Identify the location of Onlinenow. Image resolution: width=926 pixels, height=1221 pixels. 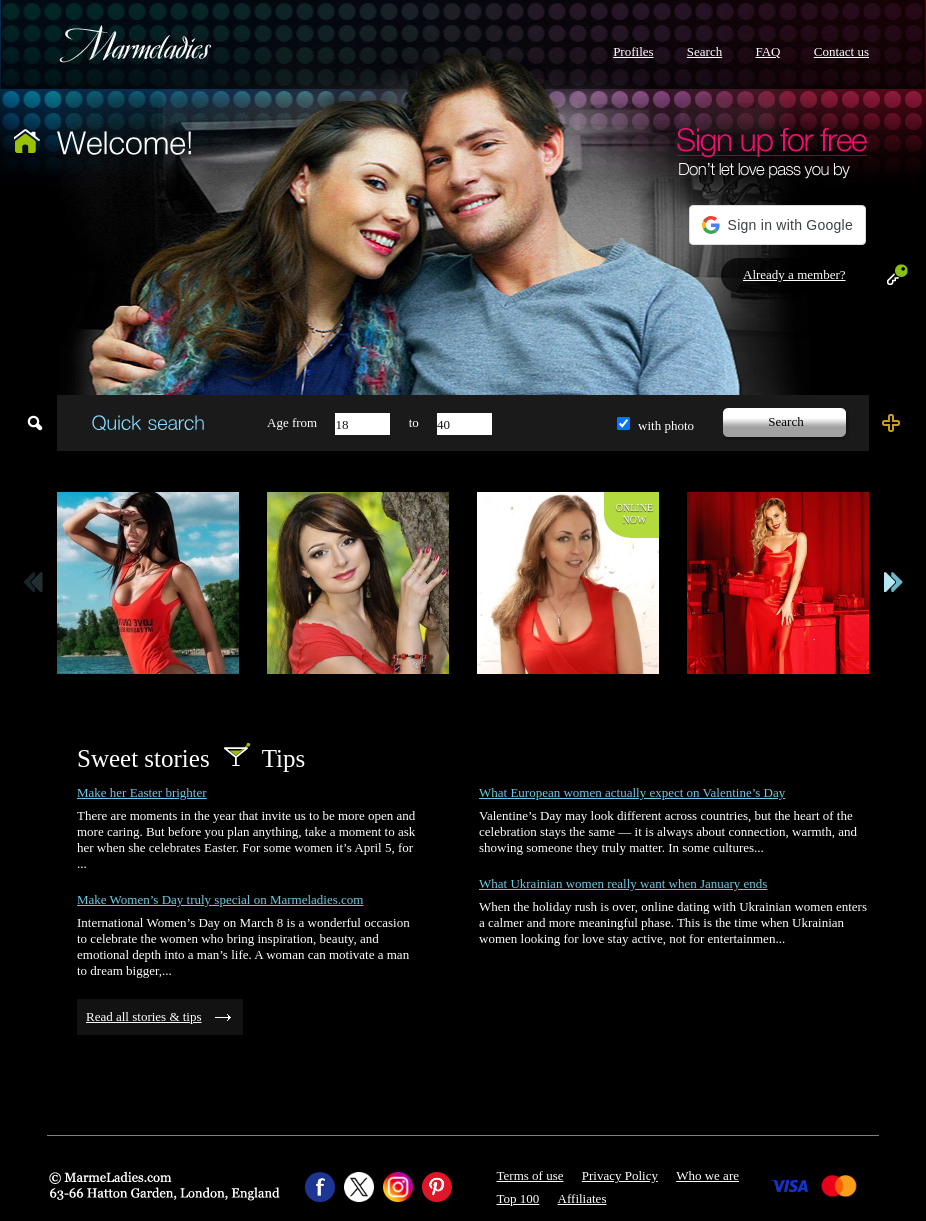
(634, 513).